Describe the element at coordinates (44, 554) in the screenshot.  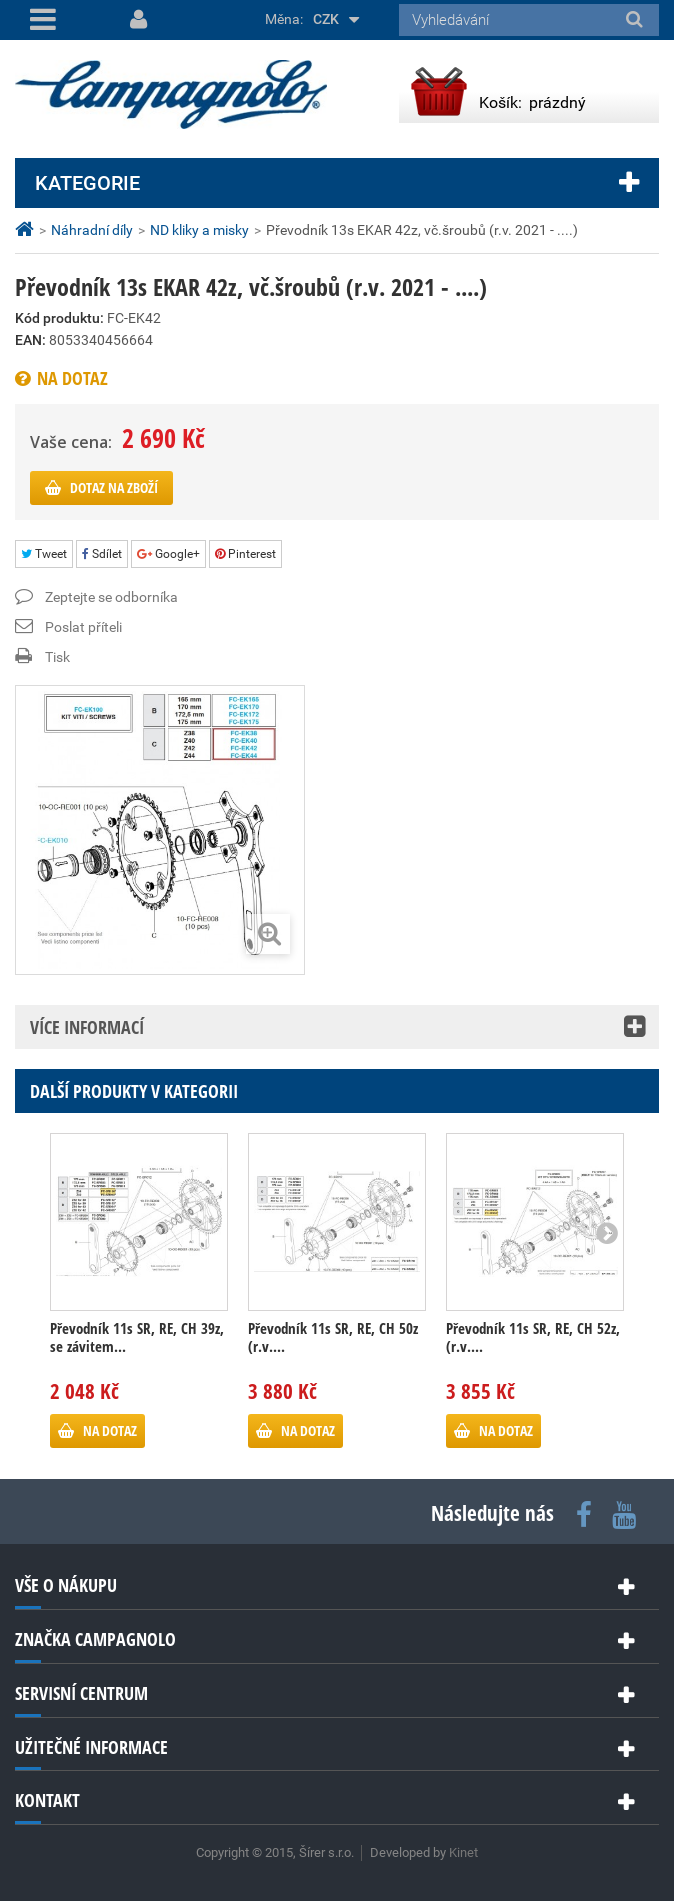
I see `Tweet` at that location.